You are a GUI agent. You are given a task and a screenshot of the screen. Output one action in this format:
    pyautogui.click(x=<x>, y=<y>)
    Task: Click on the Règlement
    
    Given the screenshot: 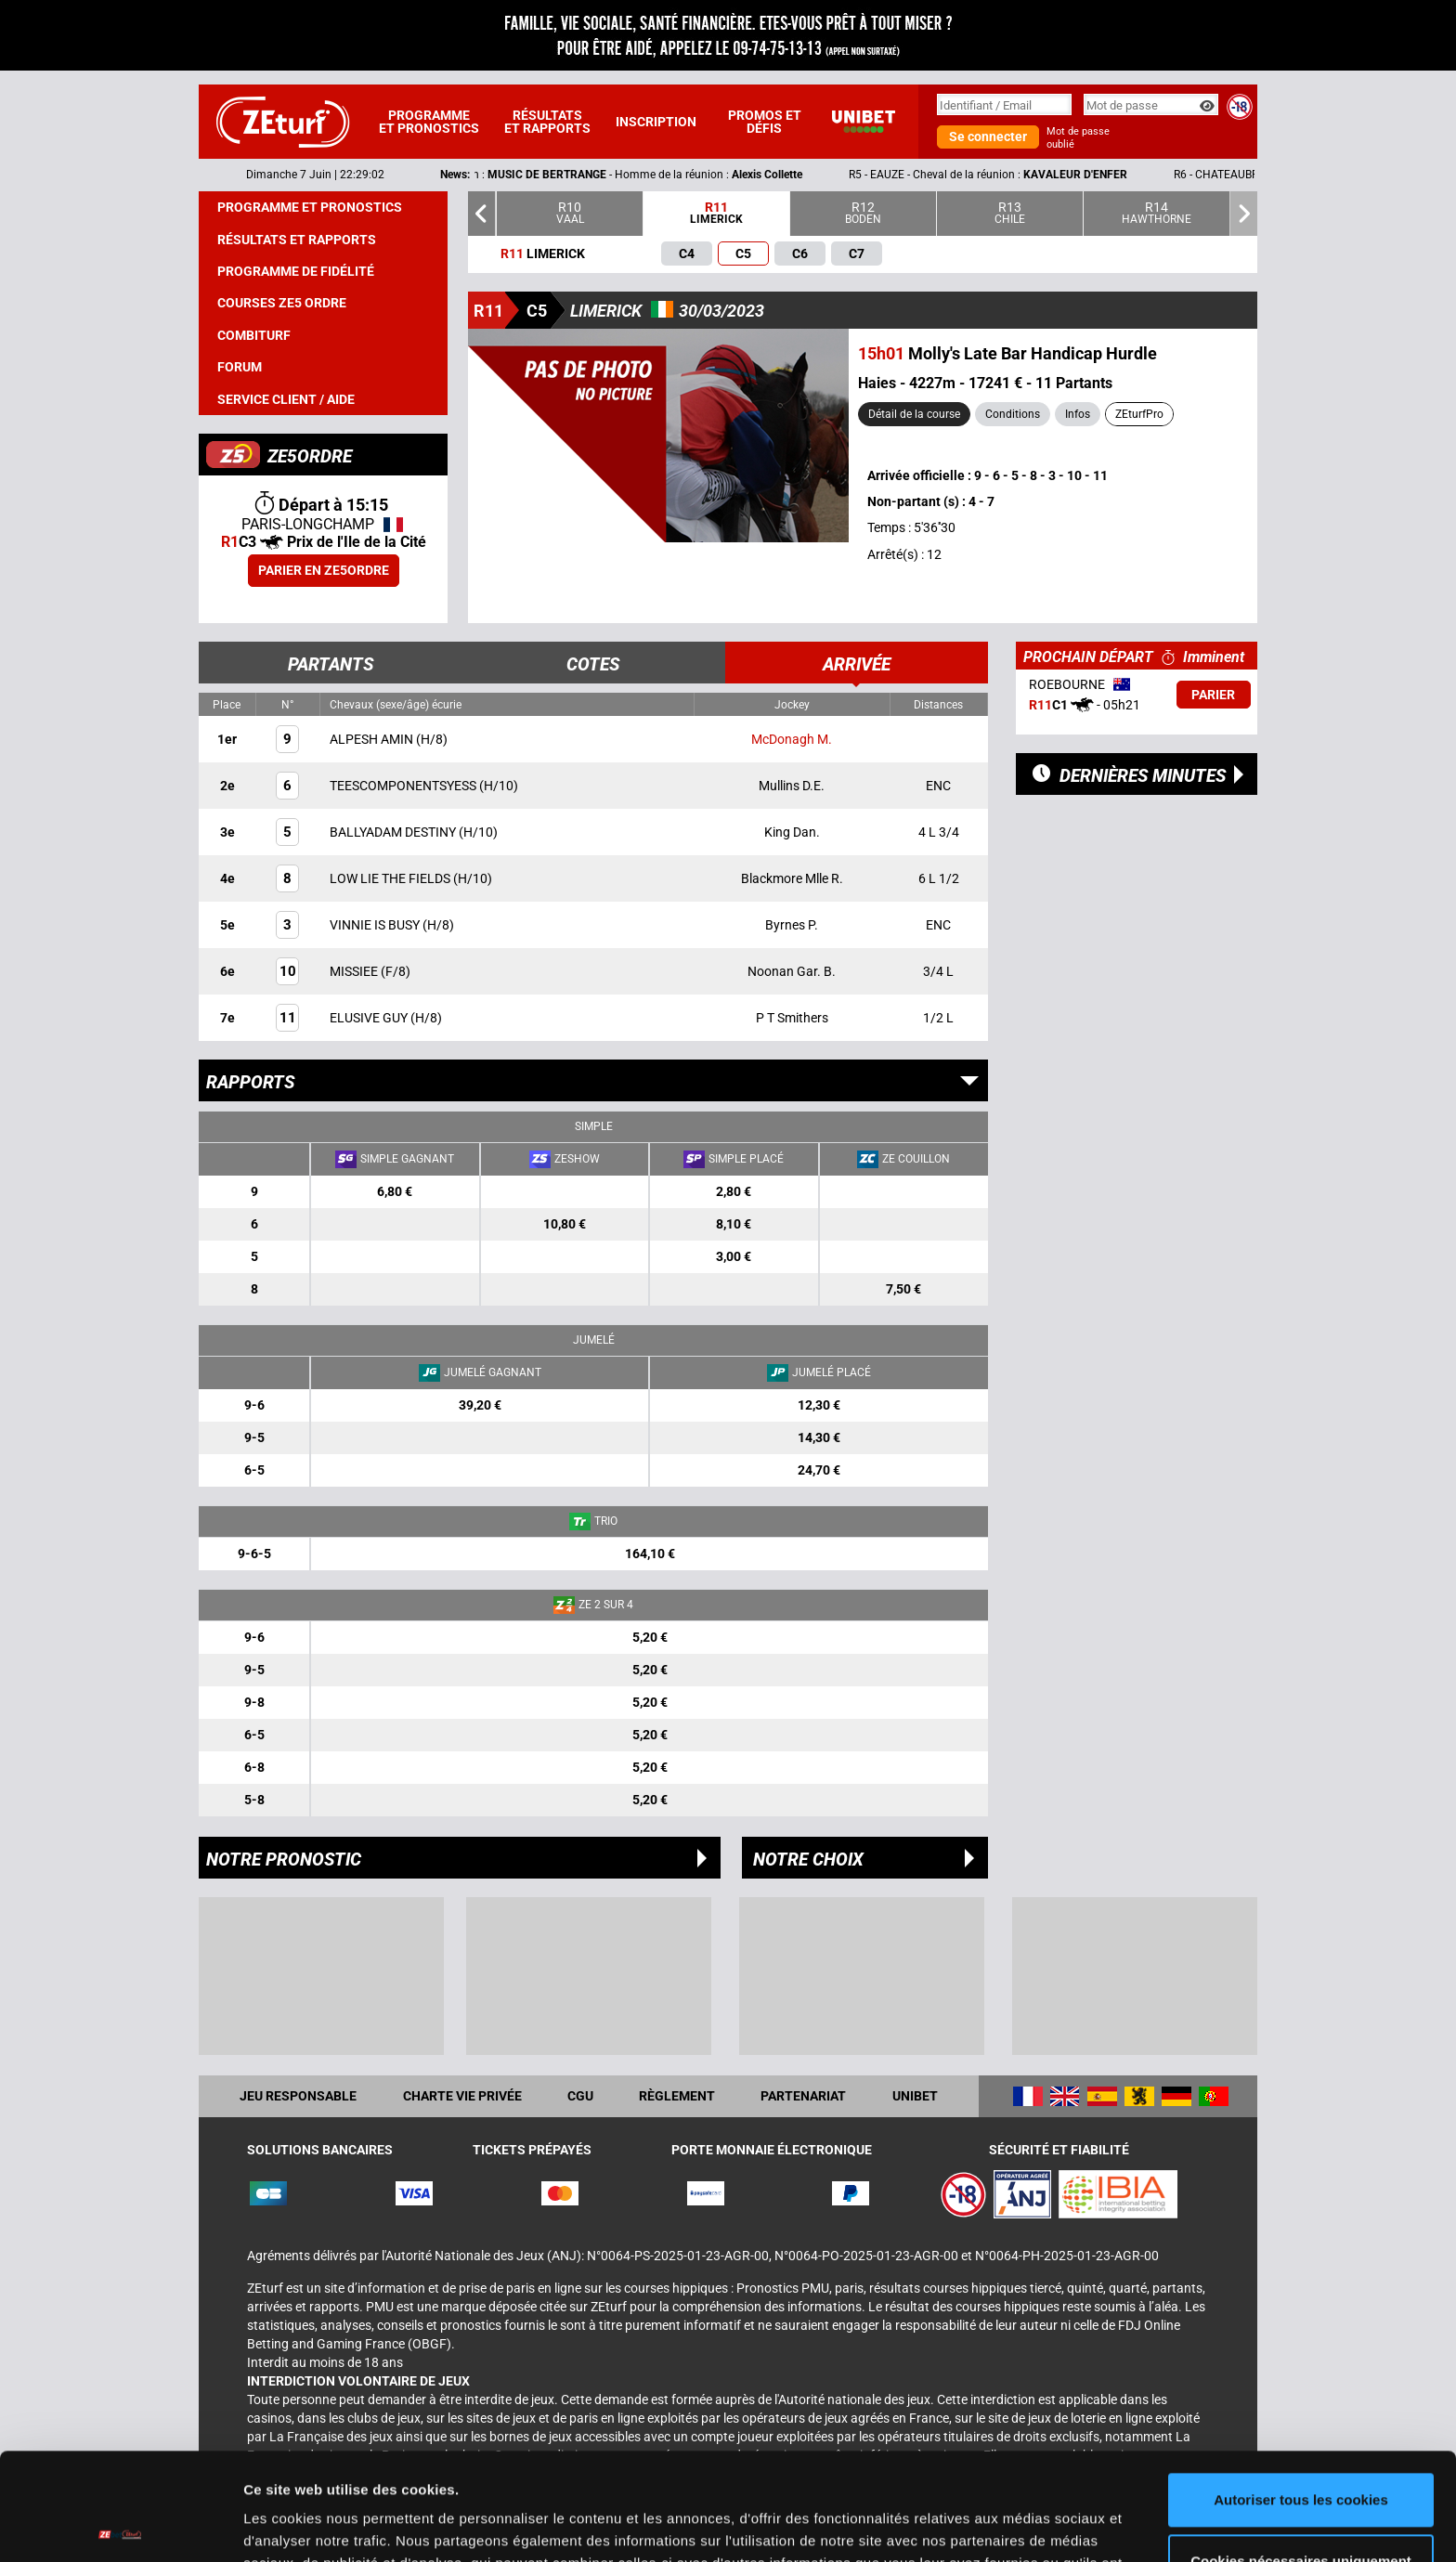 What is the action you would take?
    pyautogui.click(x=677, y=2095)
    